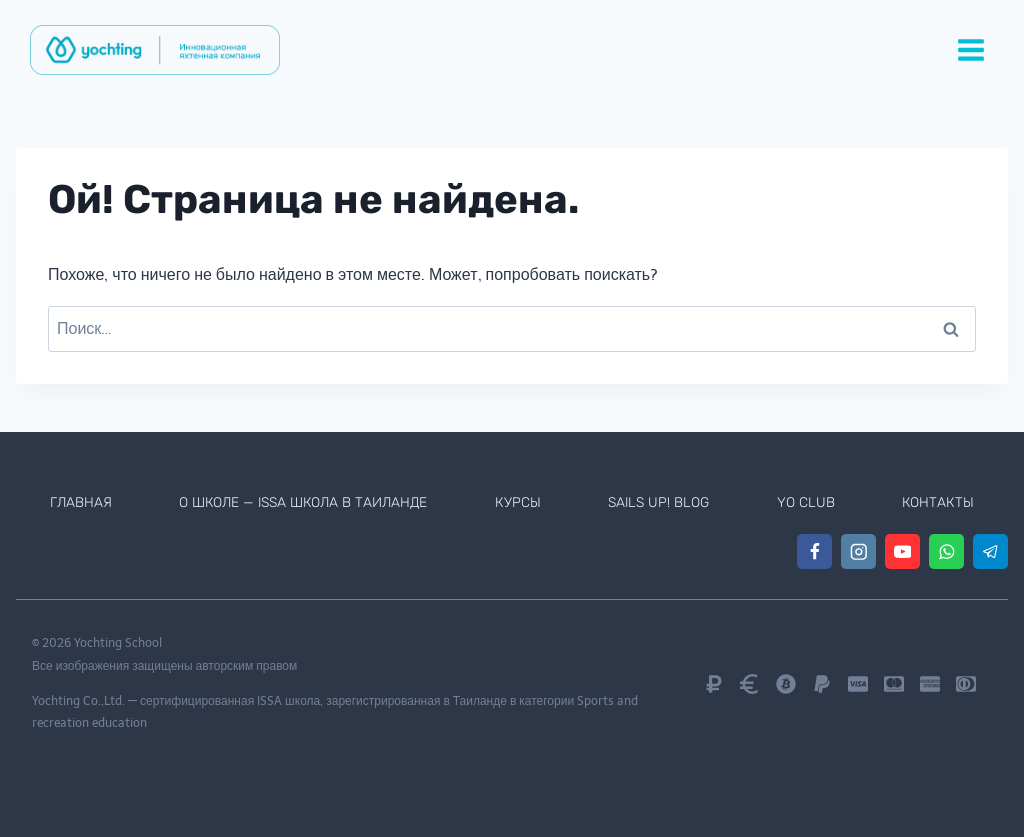  I want to click on [Telegram], so click(990, 551).